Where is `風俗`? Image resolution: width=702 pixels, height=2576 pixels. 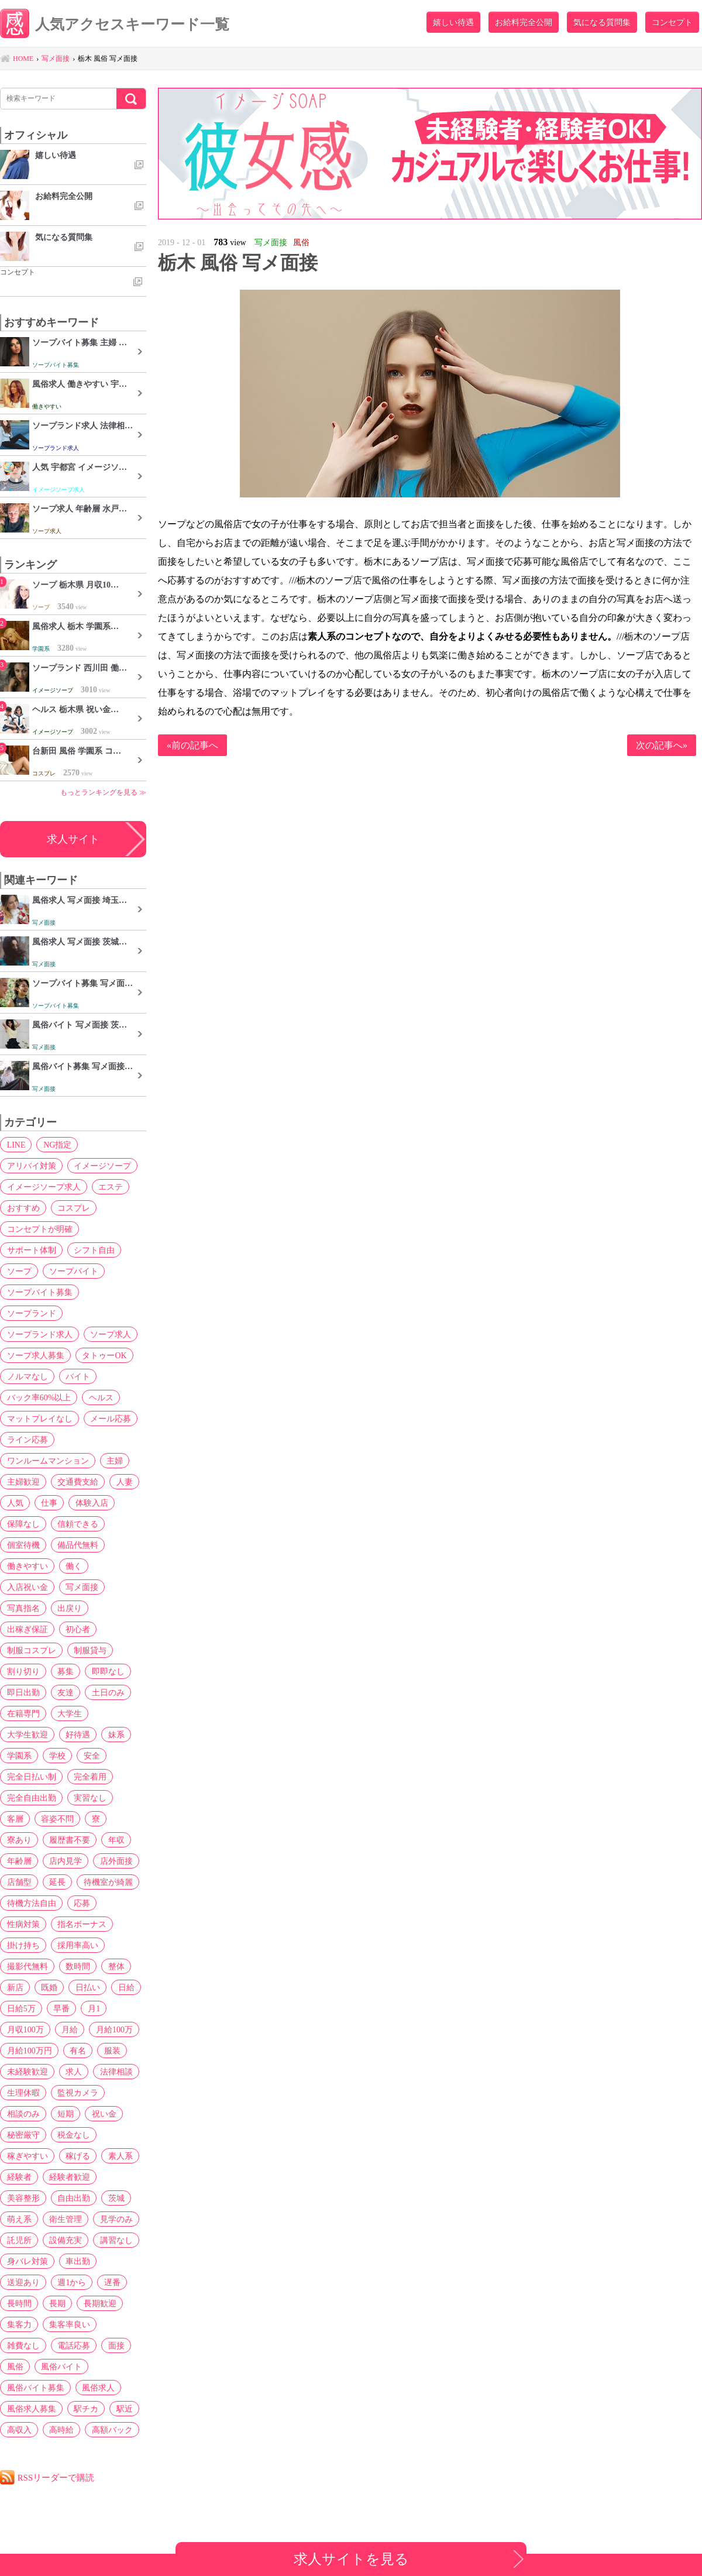
風俗 is located at coordinates (14, 2366).